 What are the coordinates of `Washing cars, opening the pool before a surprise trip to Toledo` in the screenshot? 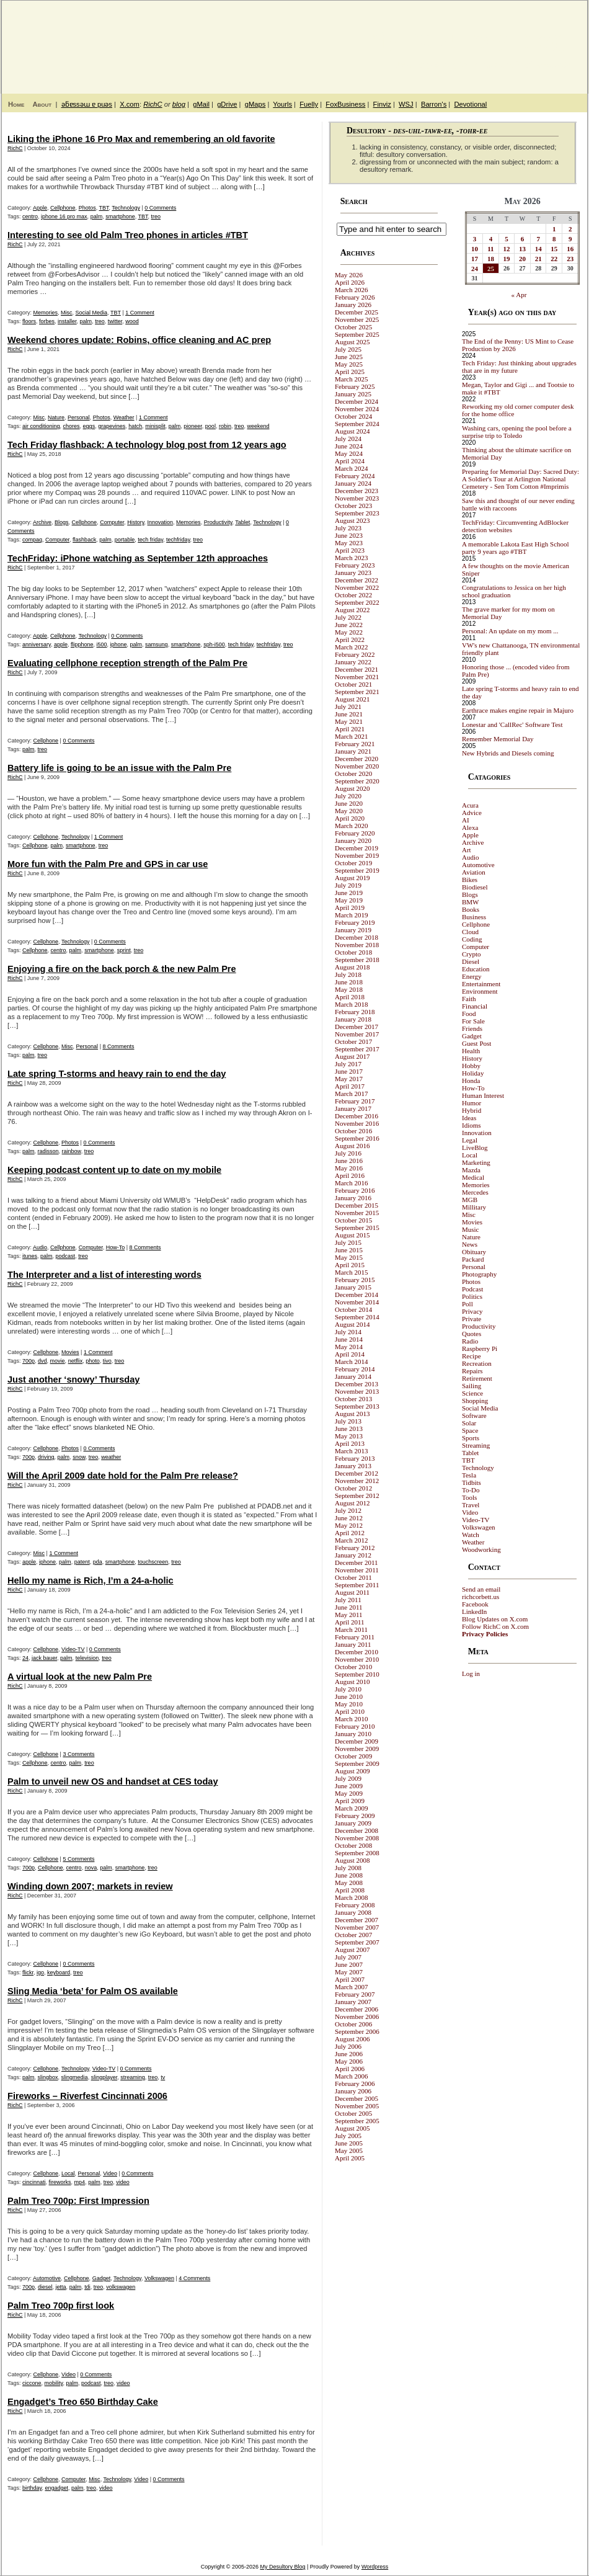 It's located at (517, 431).